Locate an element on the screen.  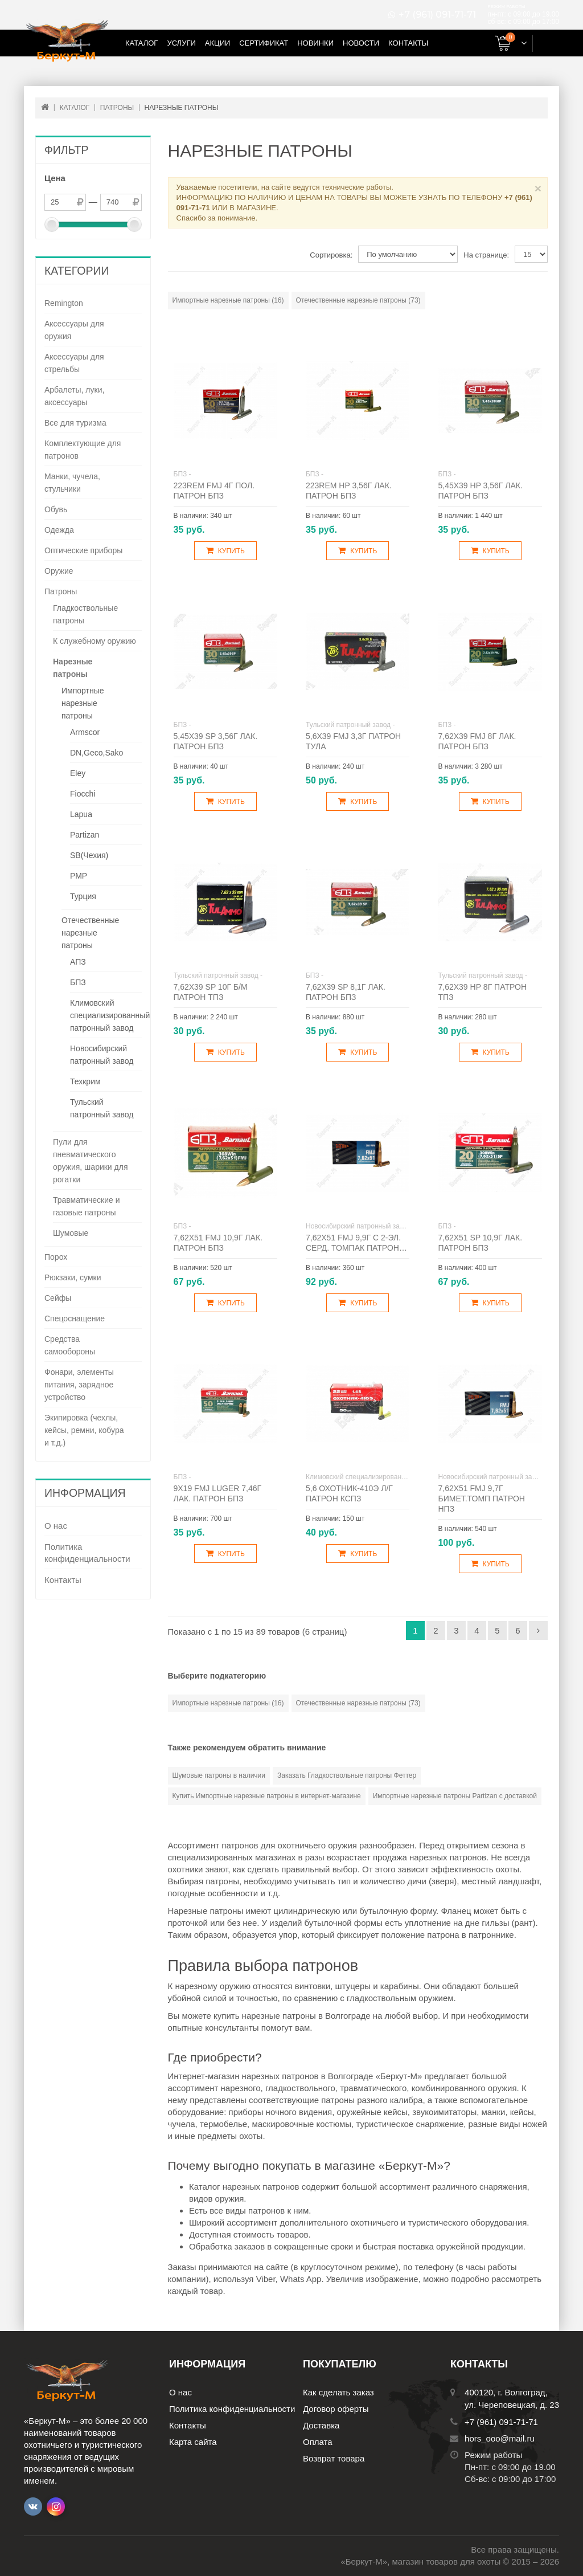
О нас is located at coordinates (55, 1525).